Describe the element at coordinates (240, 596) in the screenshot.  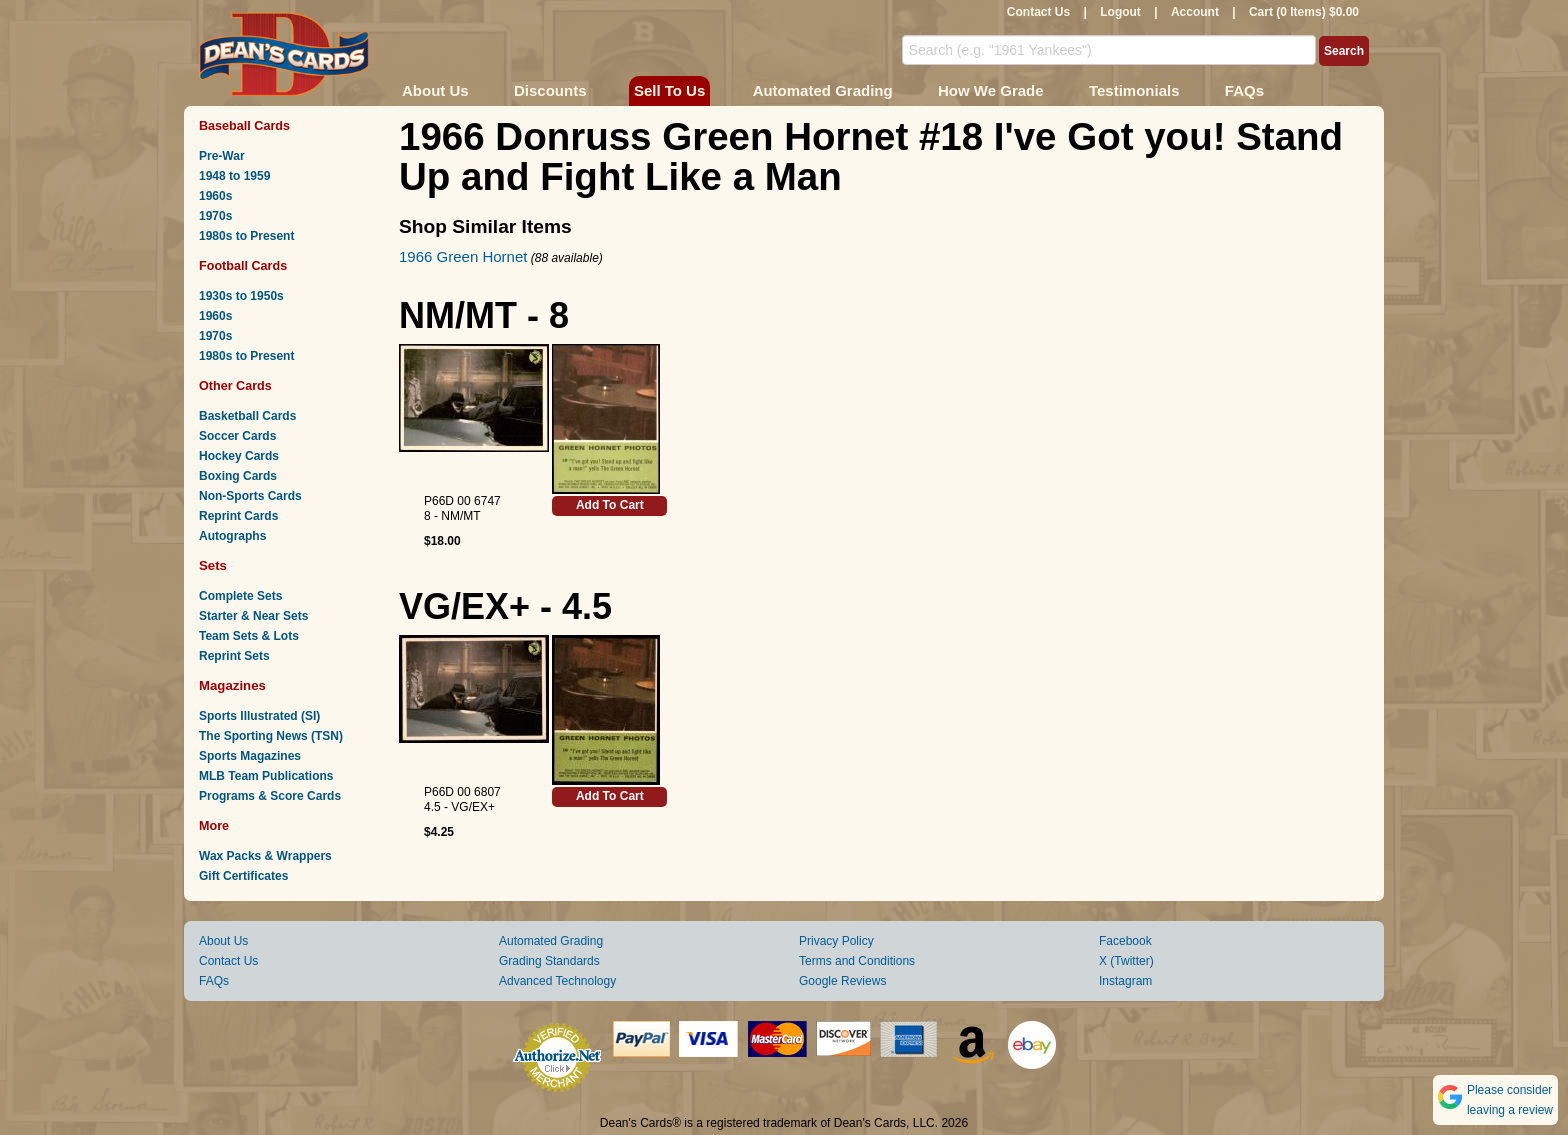
I see `Complete Sets` at that location.